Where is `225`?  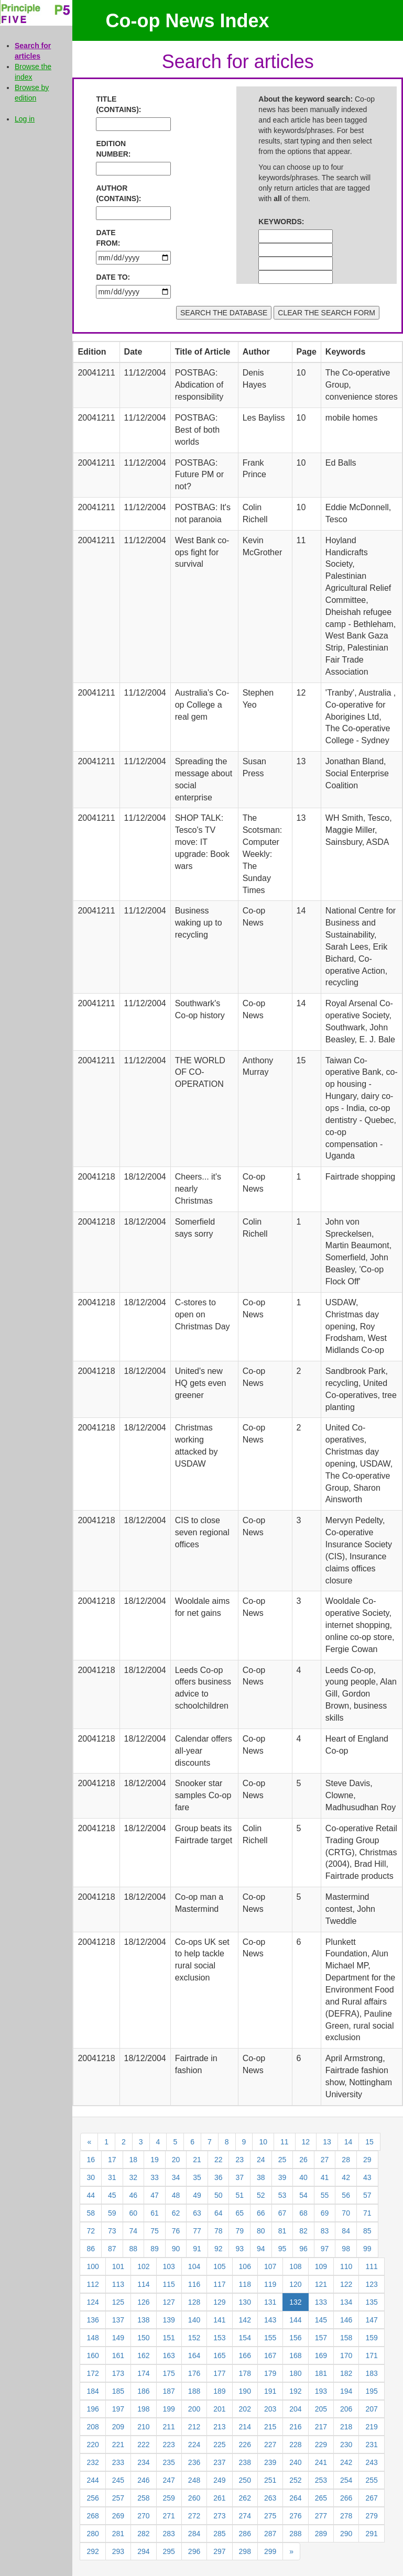 225 is located at coordinates (219, 2444).